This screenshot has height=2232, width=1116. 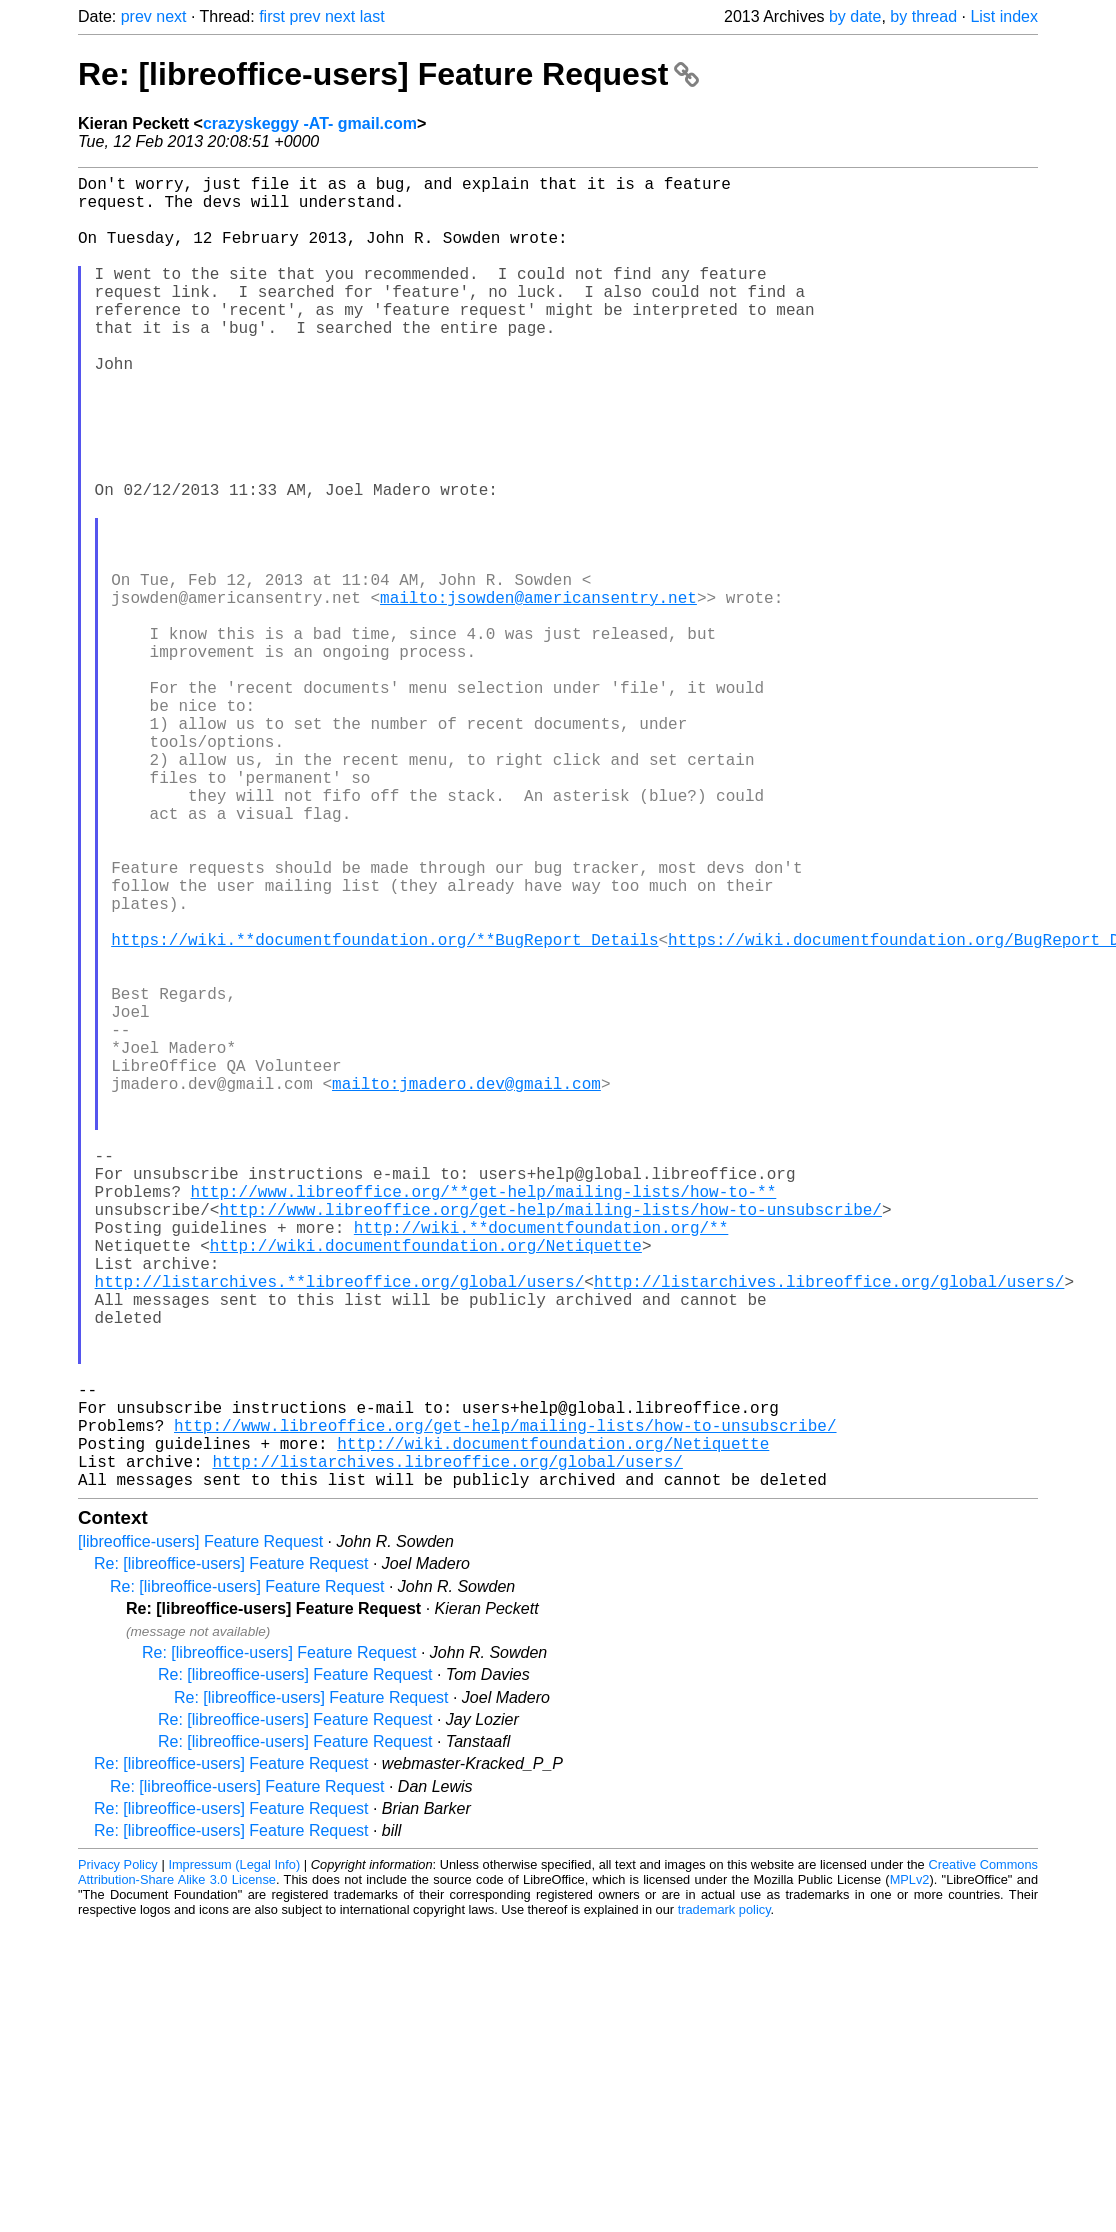 What do you see at coordinates (272, 16) in the screenshot?
I see `first` at bounding box center [272, 16].